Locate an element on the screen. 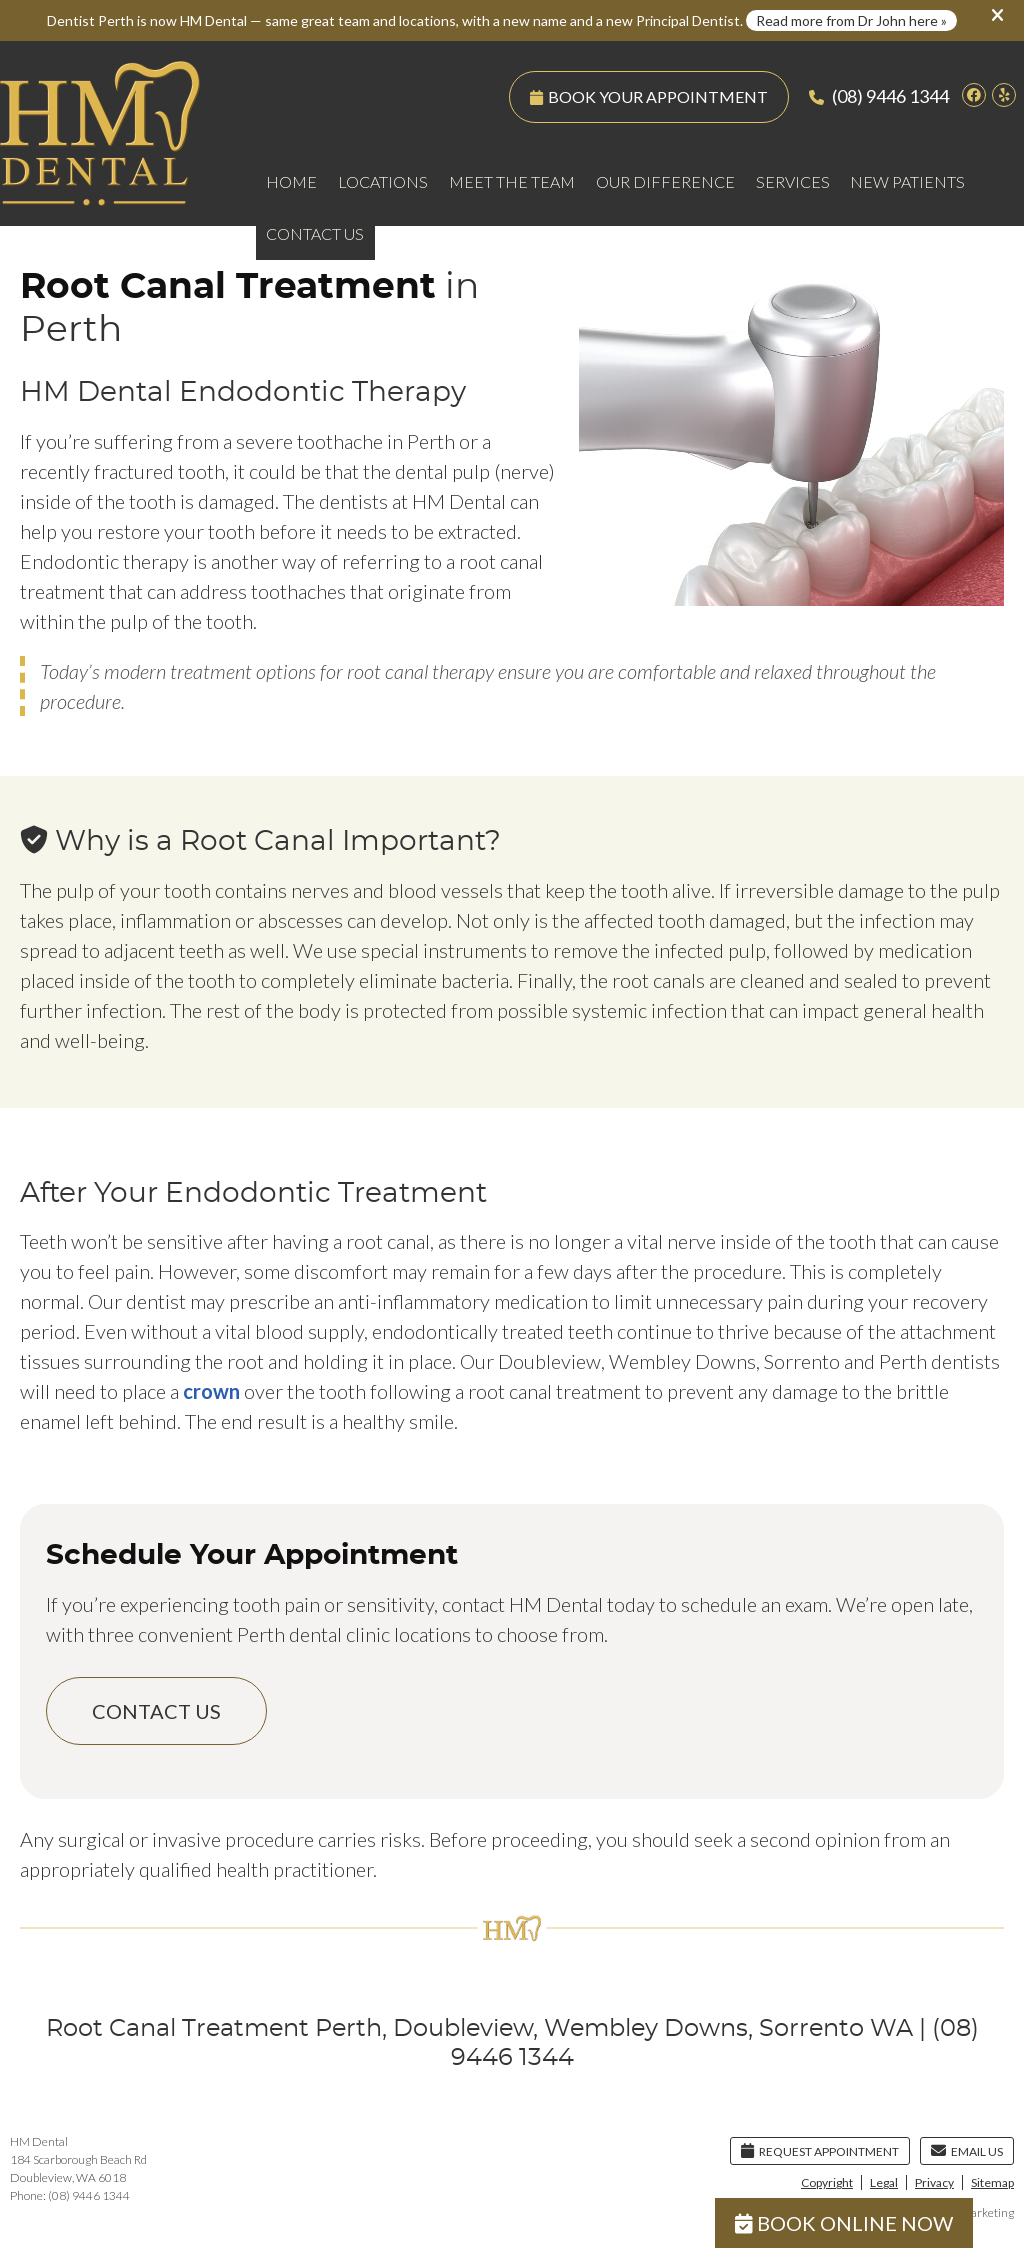  BOOK YOUR APPOINTMENT is located at coordinates (649, 96).